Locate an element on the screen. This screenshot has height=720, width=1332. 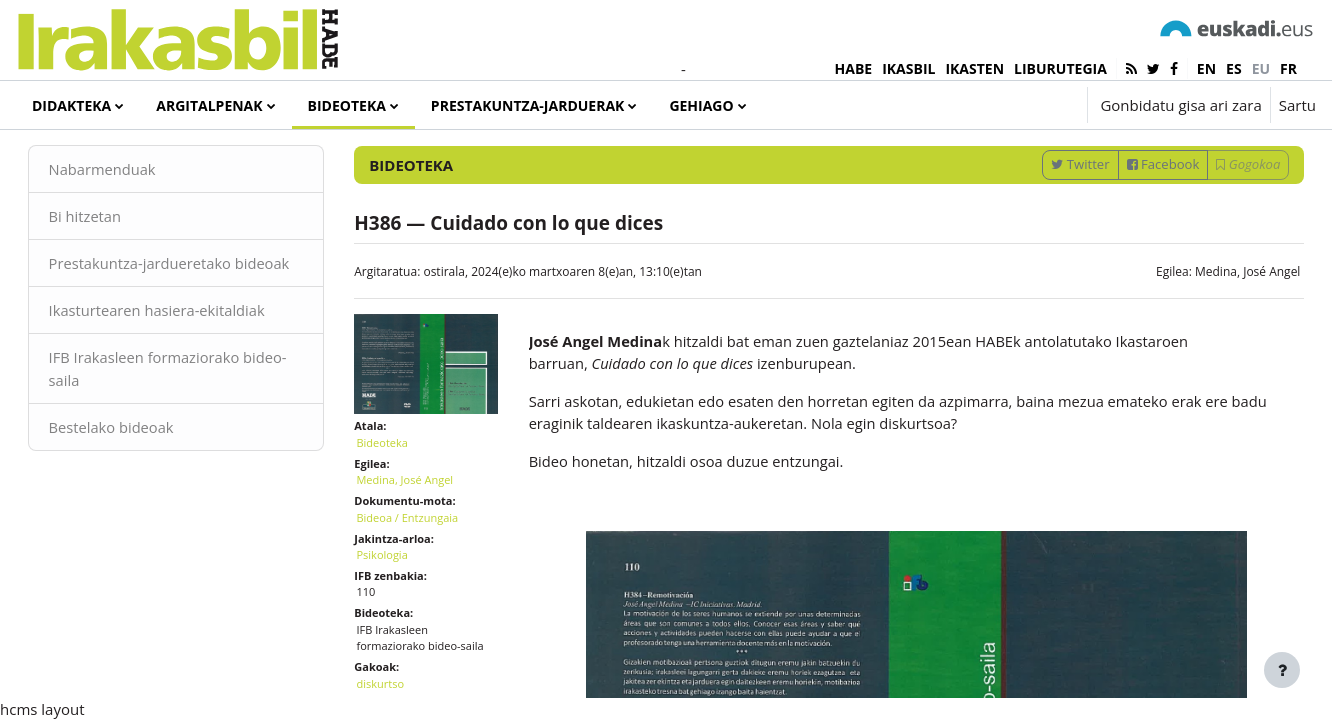
en is located at coordinates (1206, 68).